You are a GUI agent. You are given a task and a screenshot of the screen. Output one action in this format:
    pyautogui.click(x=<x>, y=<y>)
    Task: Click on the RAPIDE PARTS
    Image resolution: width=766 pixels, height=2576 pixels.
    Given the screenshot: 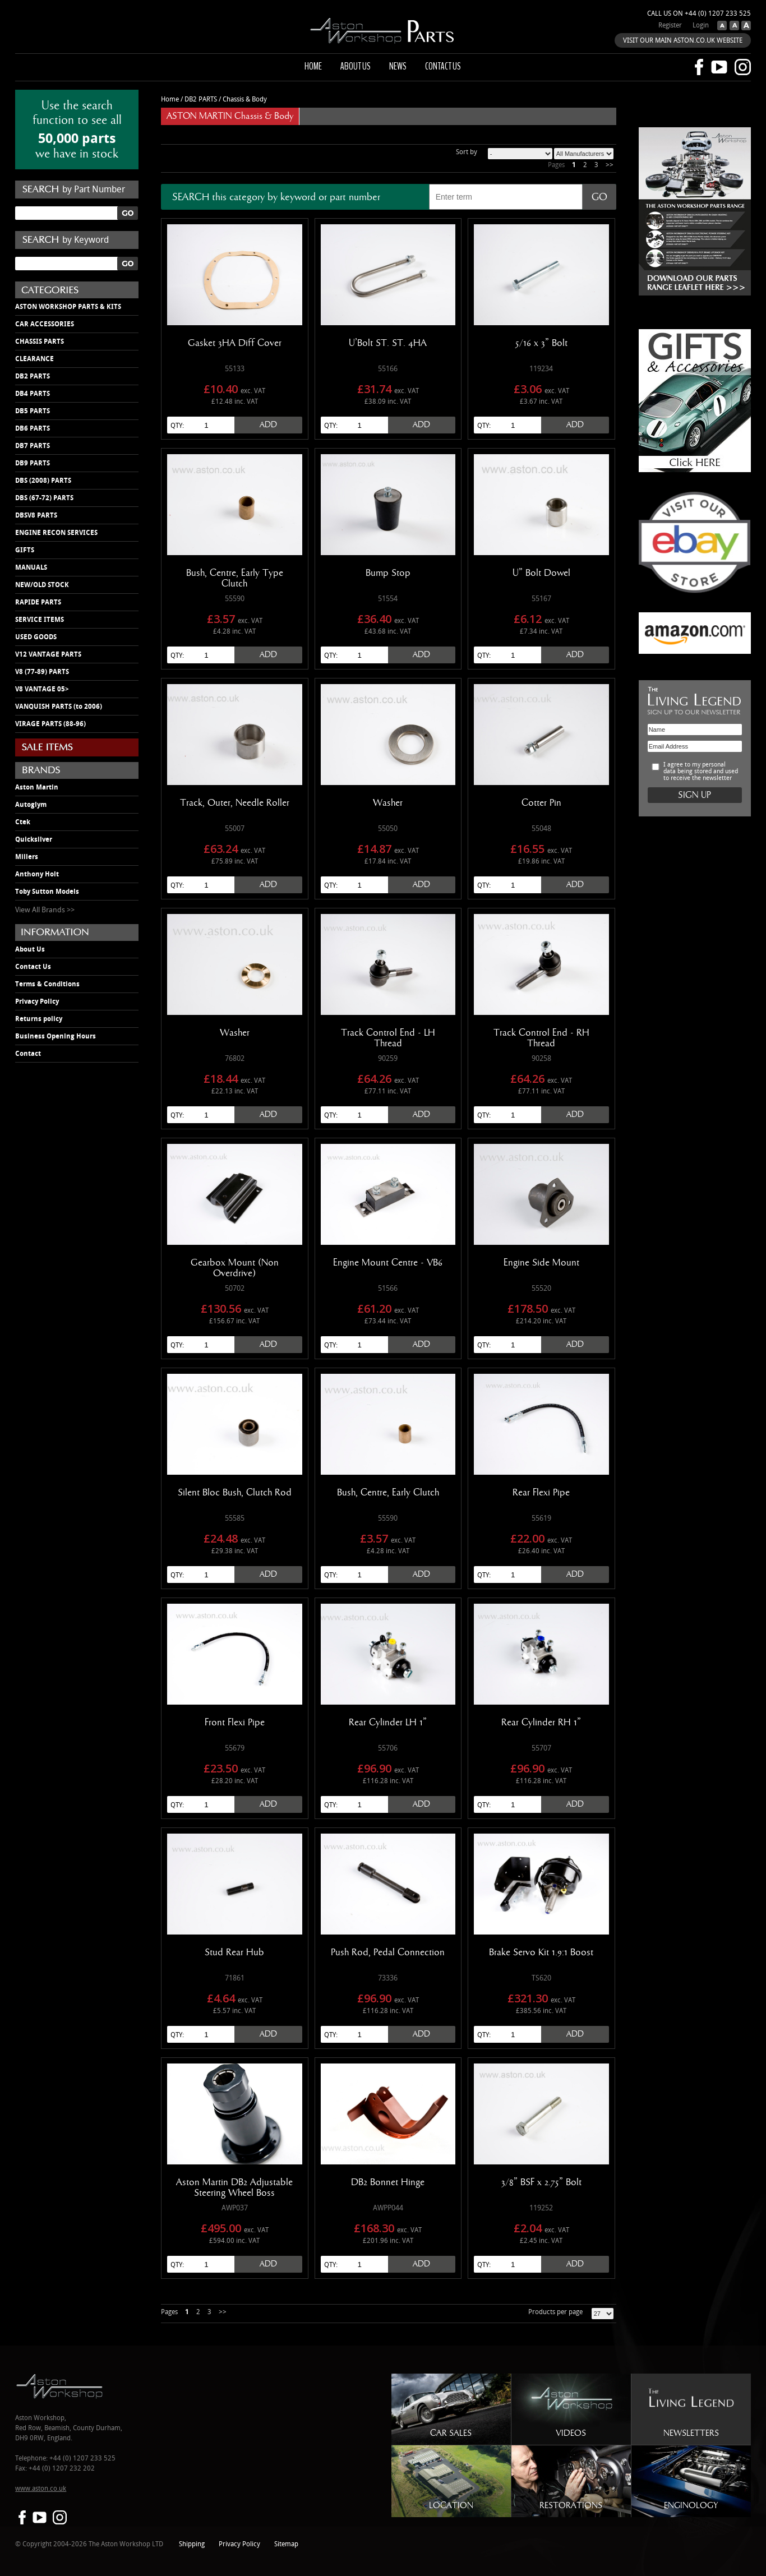 What is the action you would take?
    pyautogui.click(x=38, y=602)
    